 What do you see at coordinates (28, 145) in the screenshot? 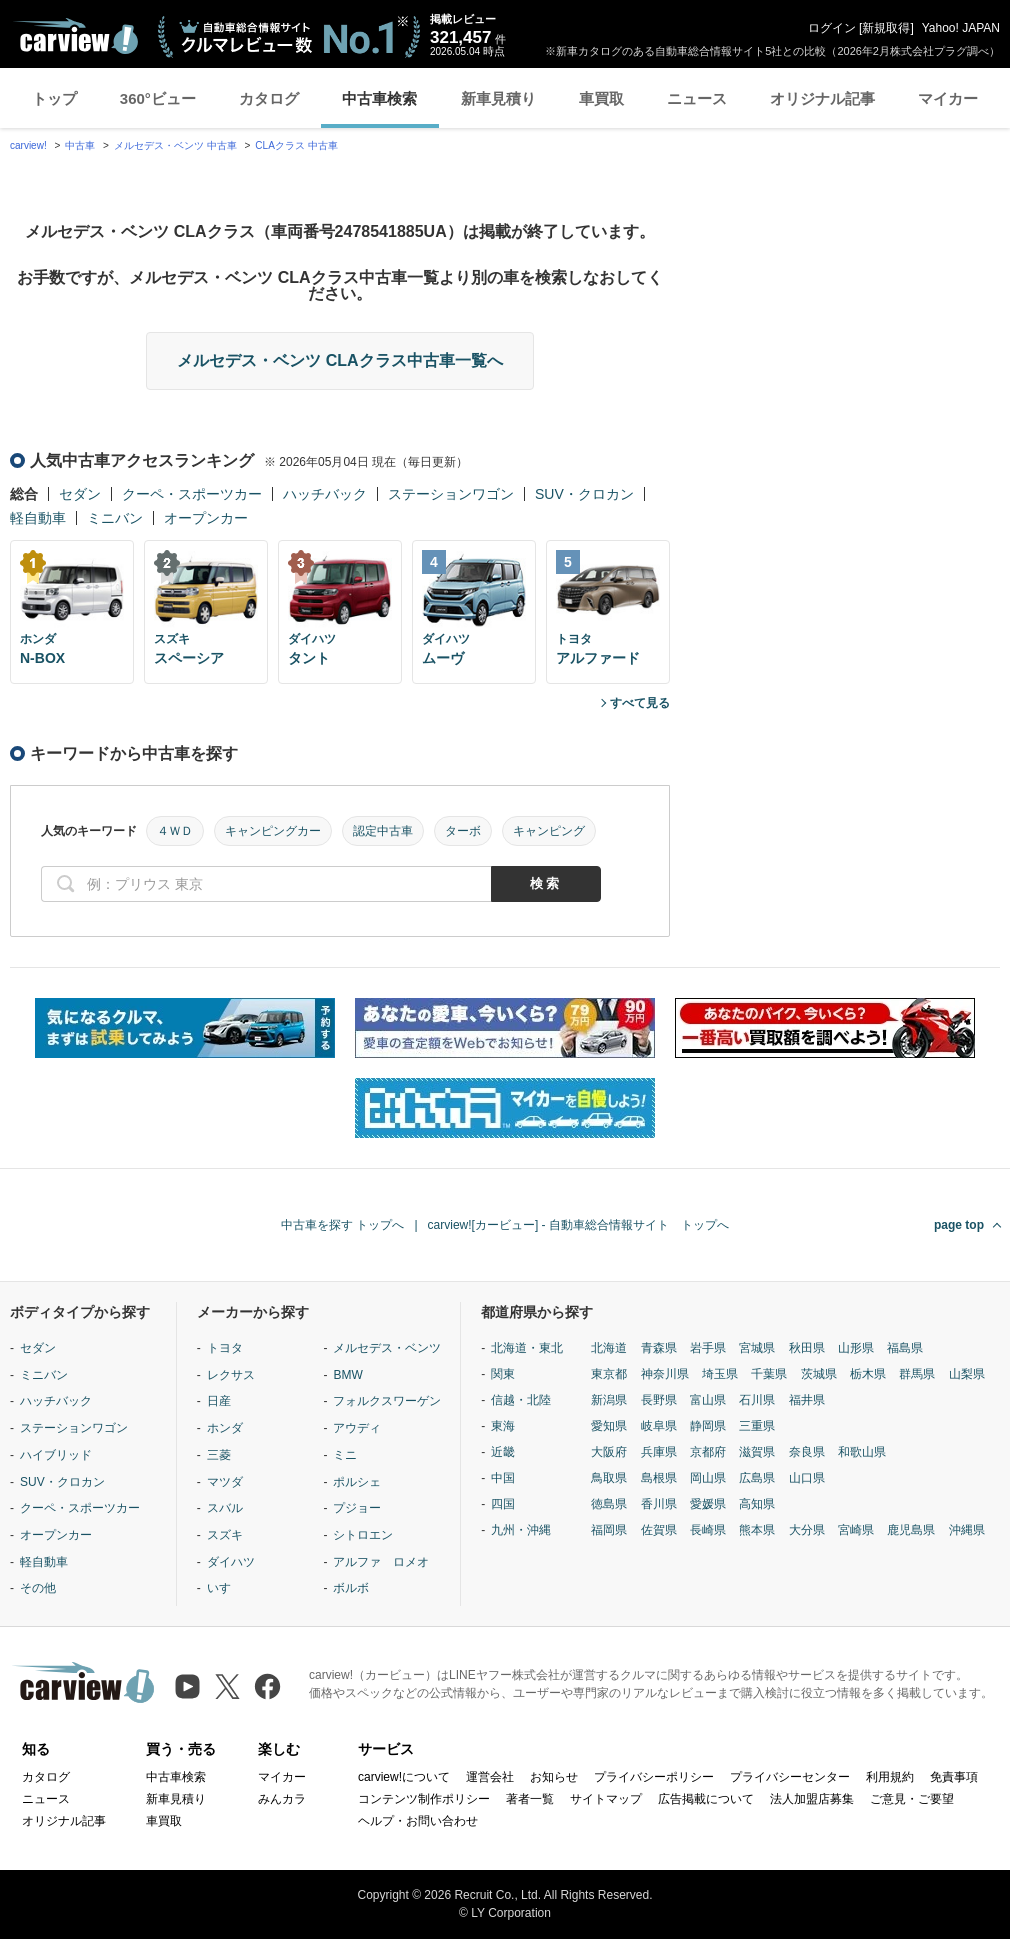
I see `carview!` at bounding box center [28, 145].